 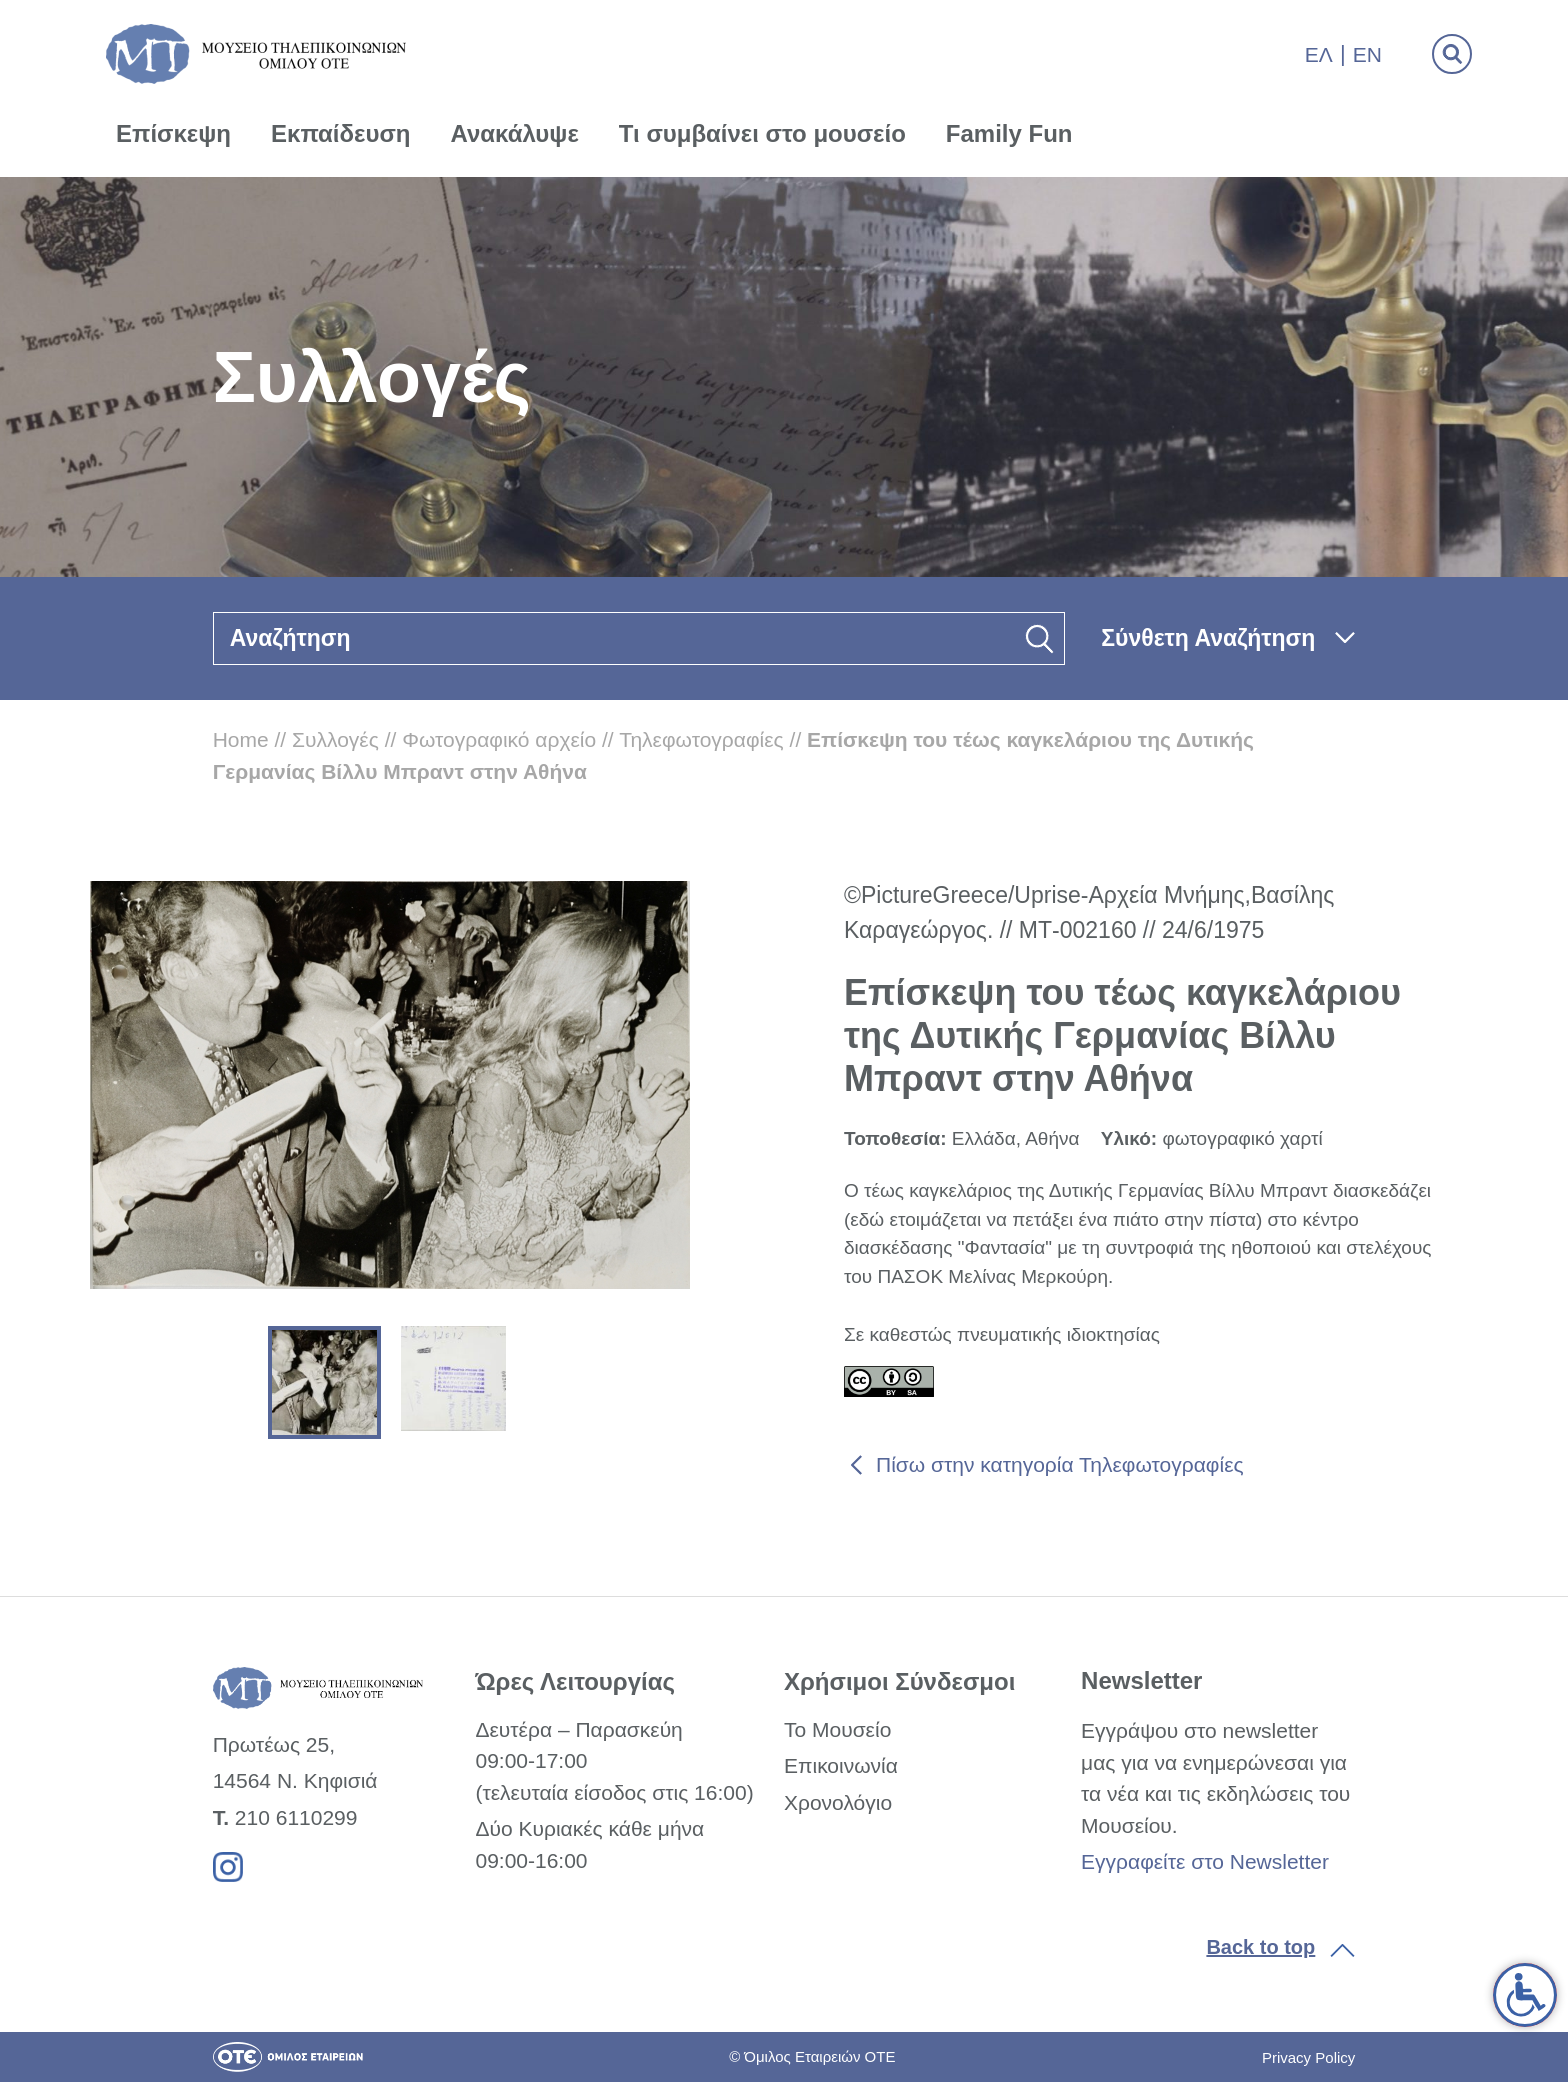 What do you see at coordinates (1009, 133) in the screenshot?
I see `Family Fun [link]` at bounding box center [1009, 133].